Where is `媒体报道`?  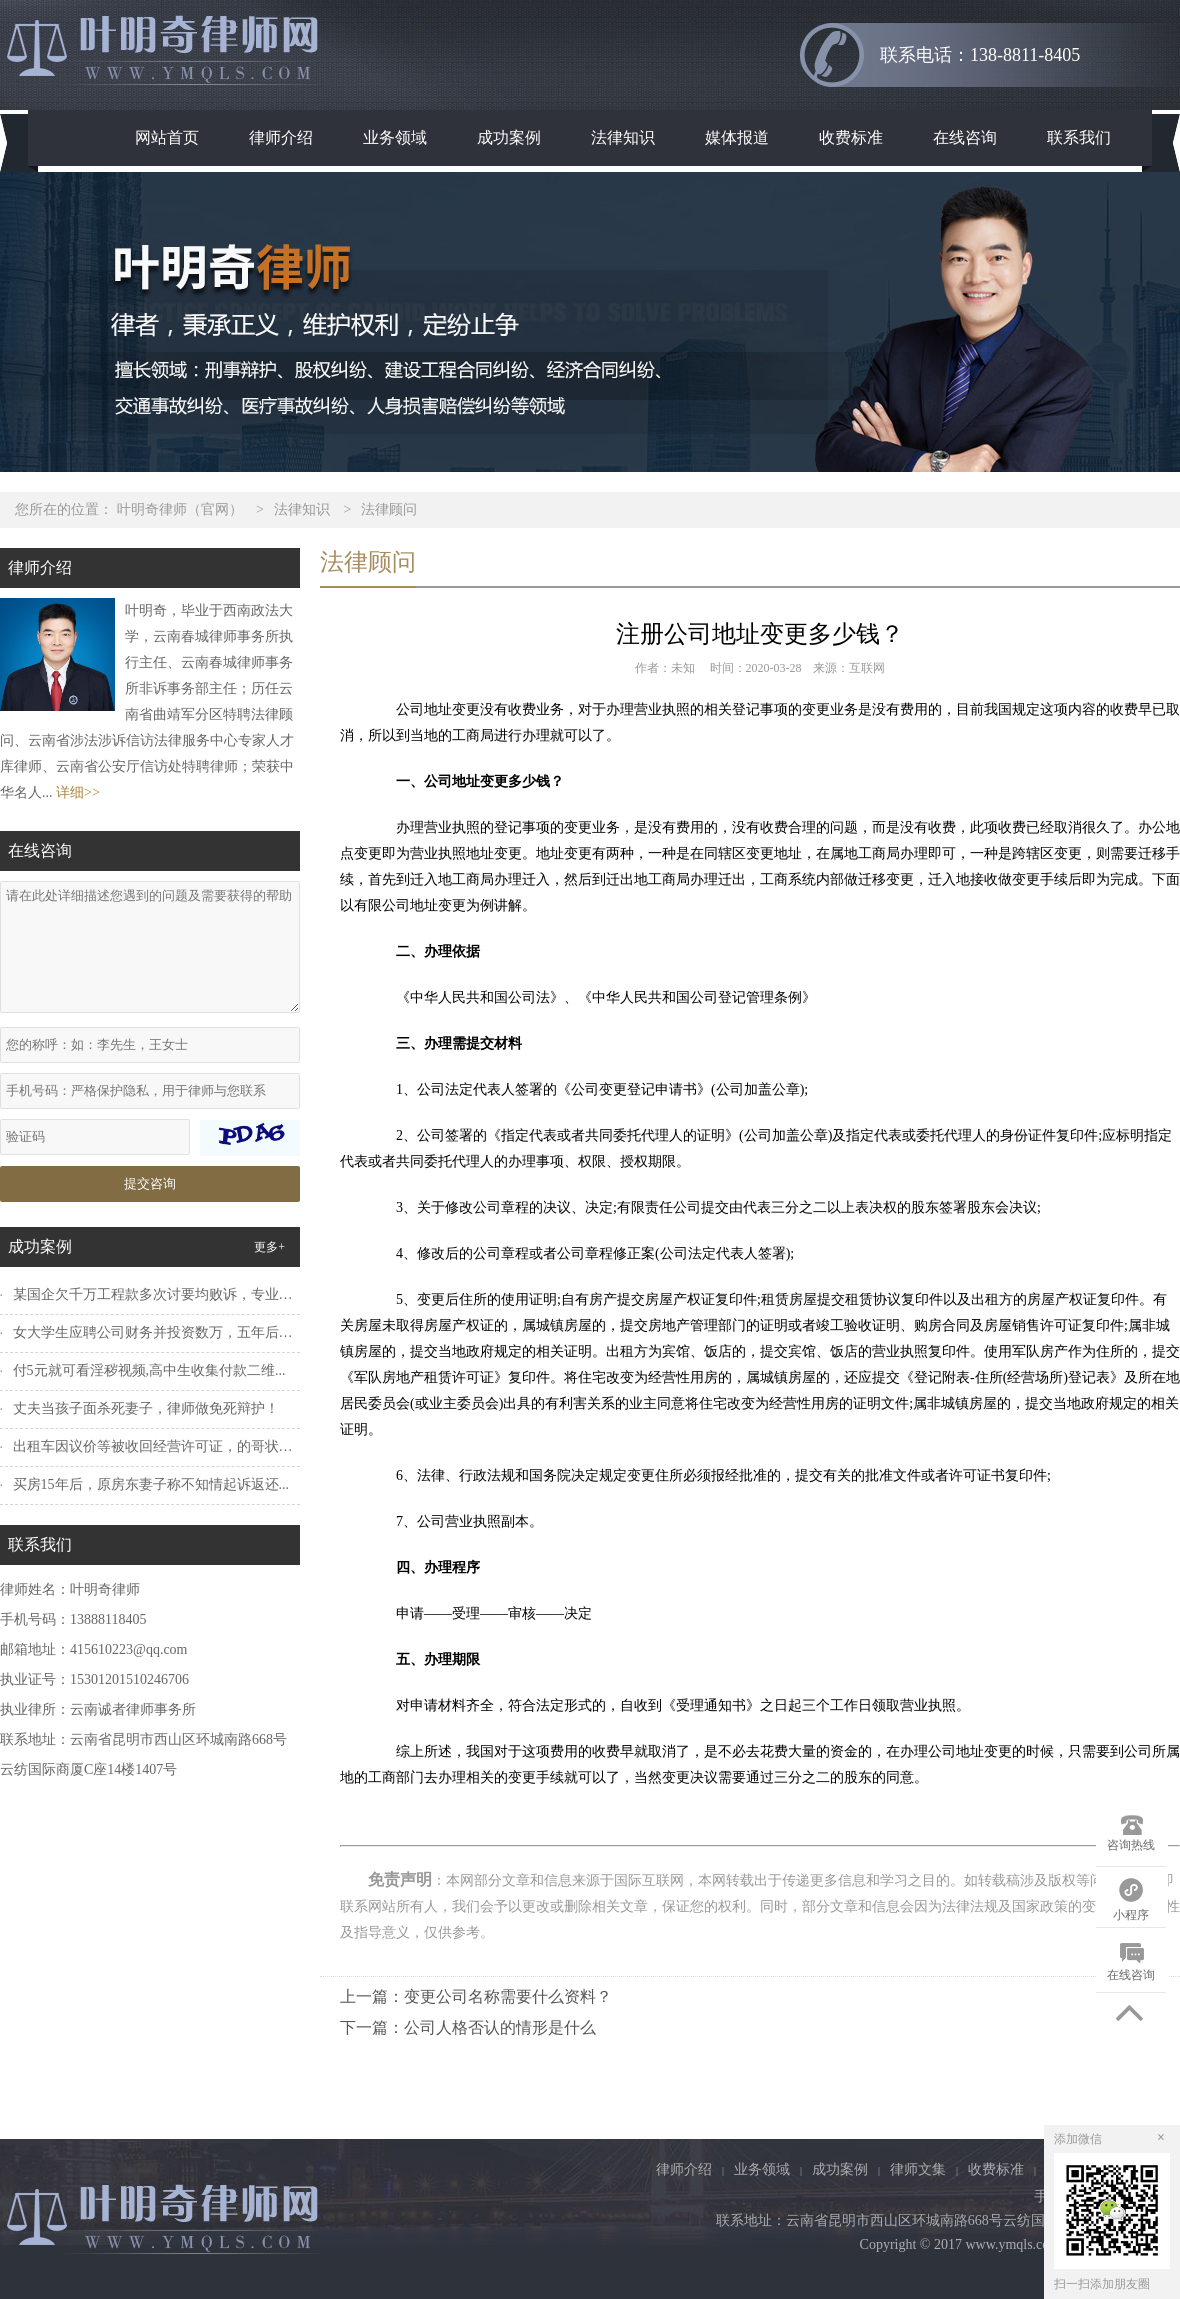 媒体报道 is located at coordinates (737, 137).